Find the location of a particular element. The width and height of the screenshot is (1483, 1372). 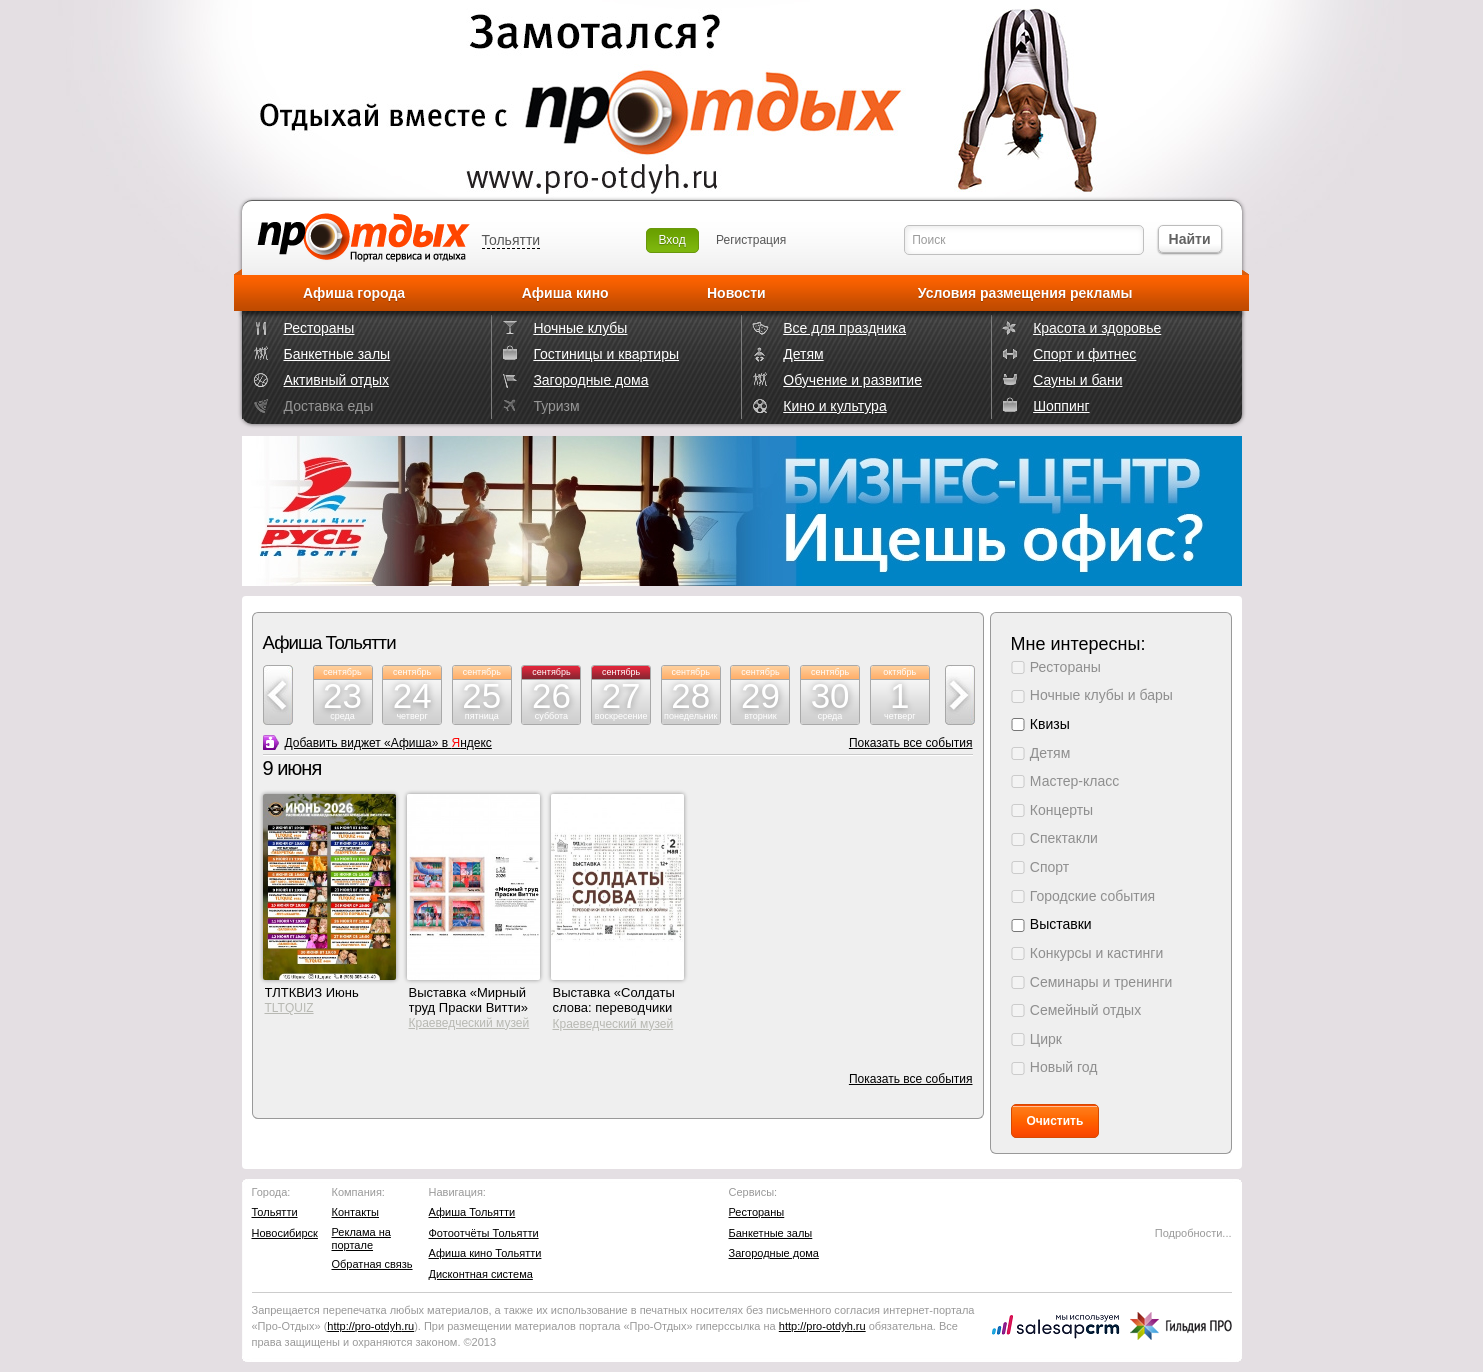

Шоппинг is located at coordinates (1061, 406).